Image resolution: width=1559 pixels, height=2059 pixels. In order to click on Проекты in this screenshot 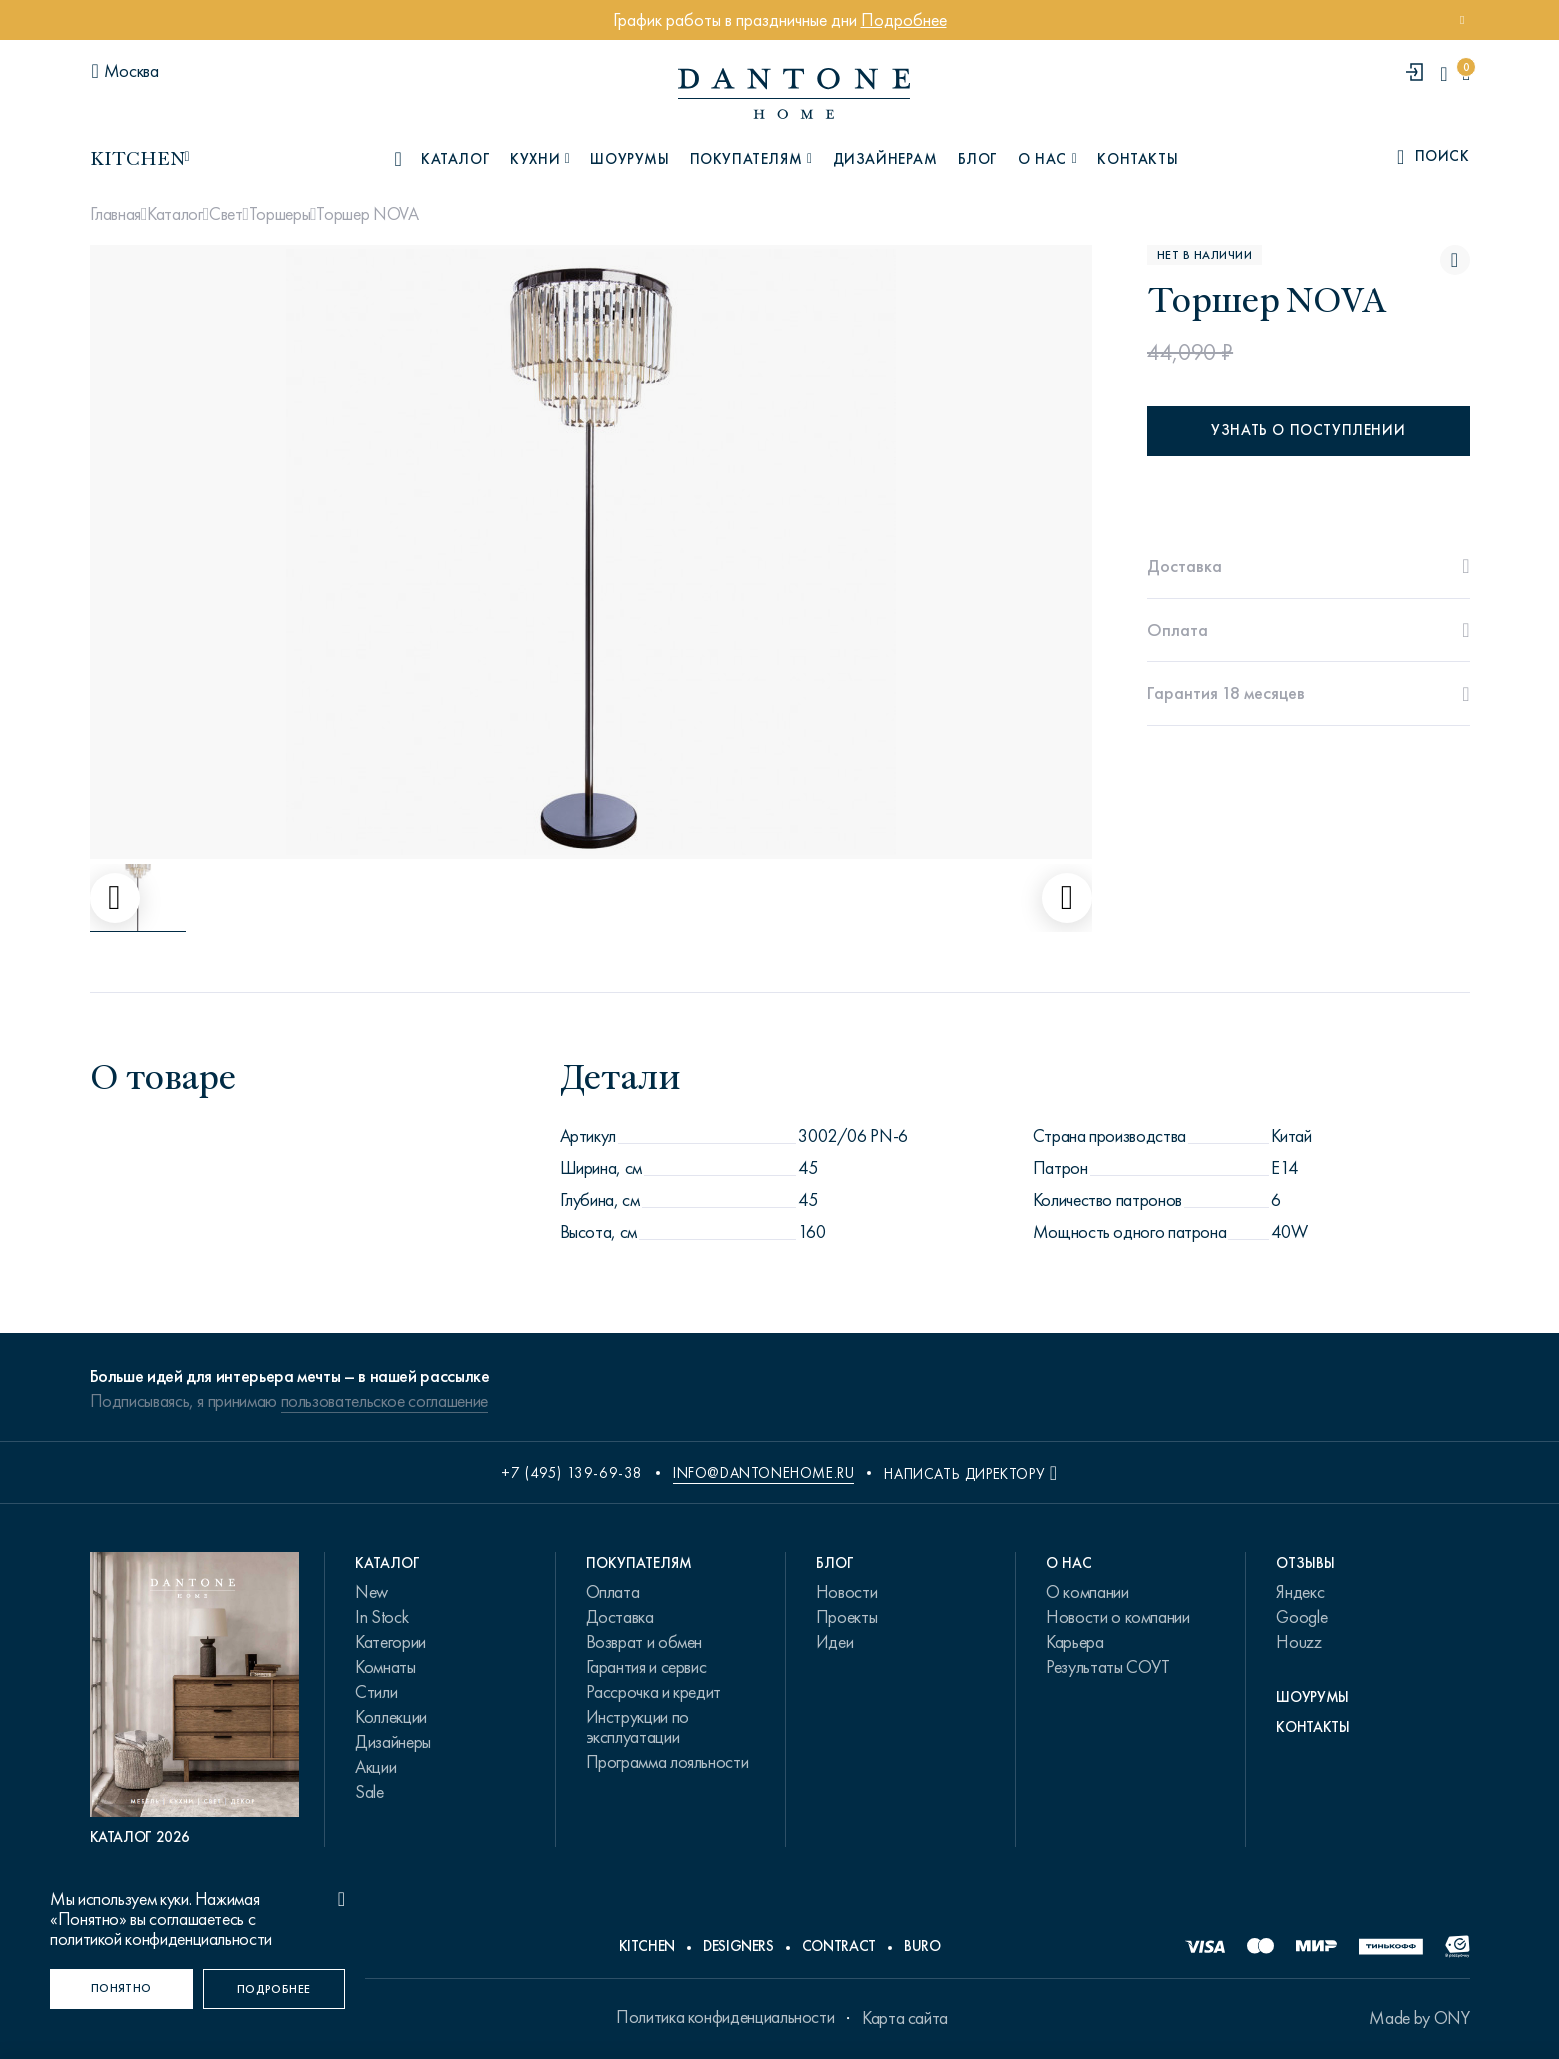, I will do `click(846, 1617)`.